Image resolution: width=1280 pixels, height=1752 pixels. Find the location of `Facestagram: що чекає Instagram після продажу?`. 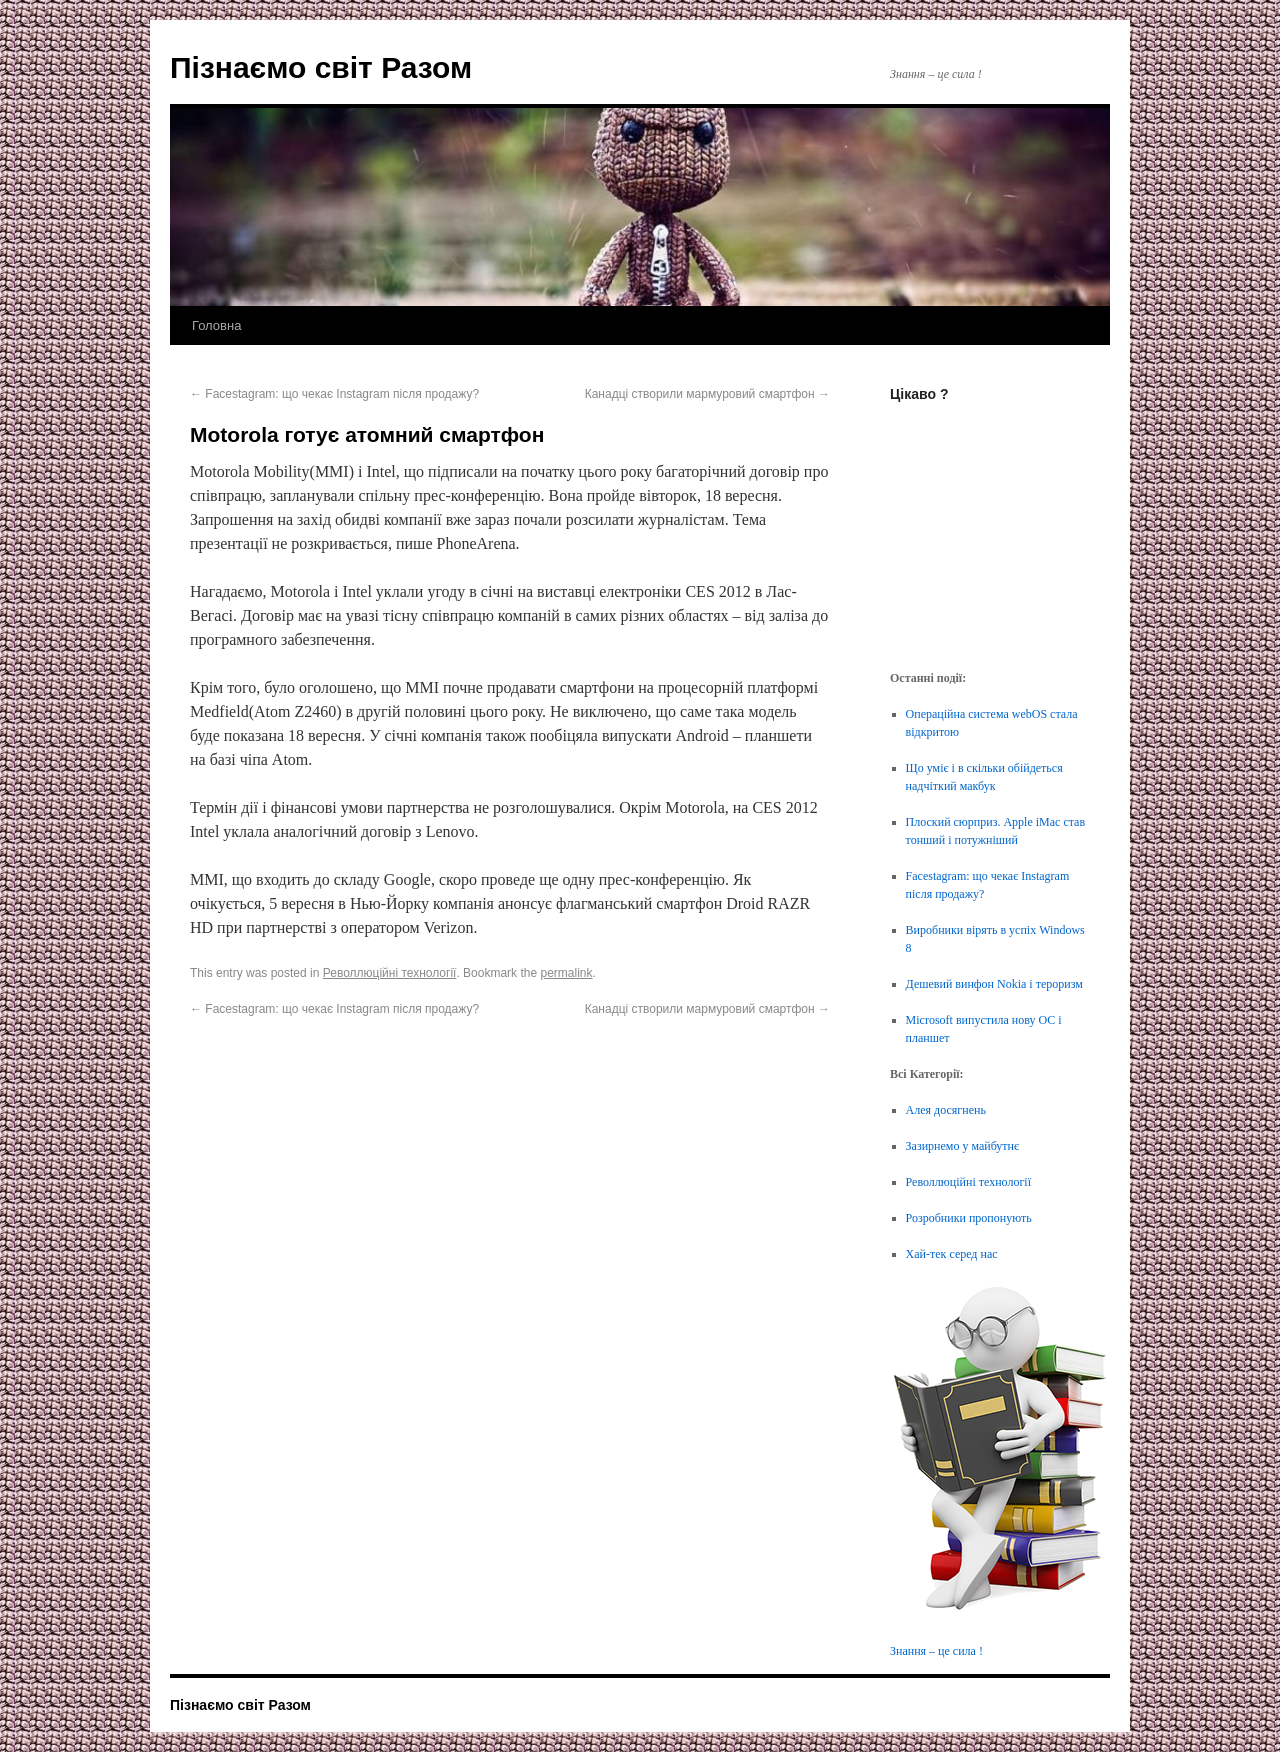

Facestagram: що чекає Instagram після продажу? is located at coordinates (334, 394).